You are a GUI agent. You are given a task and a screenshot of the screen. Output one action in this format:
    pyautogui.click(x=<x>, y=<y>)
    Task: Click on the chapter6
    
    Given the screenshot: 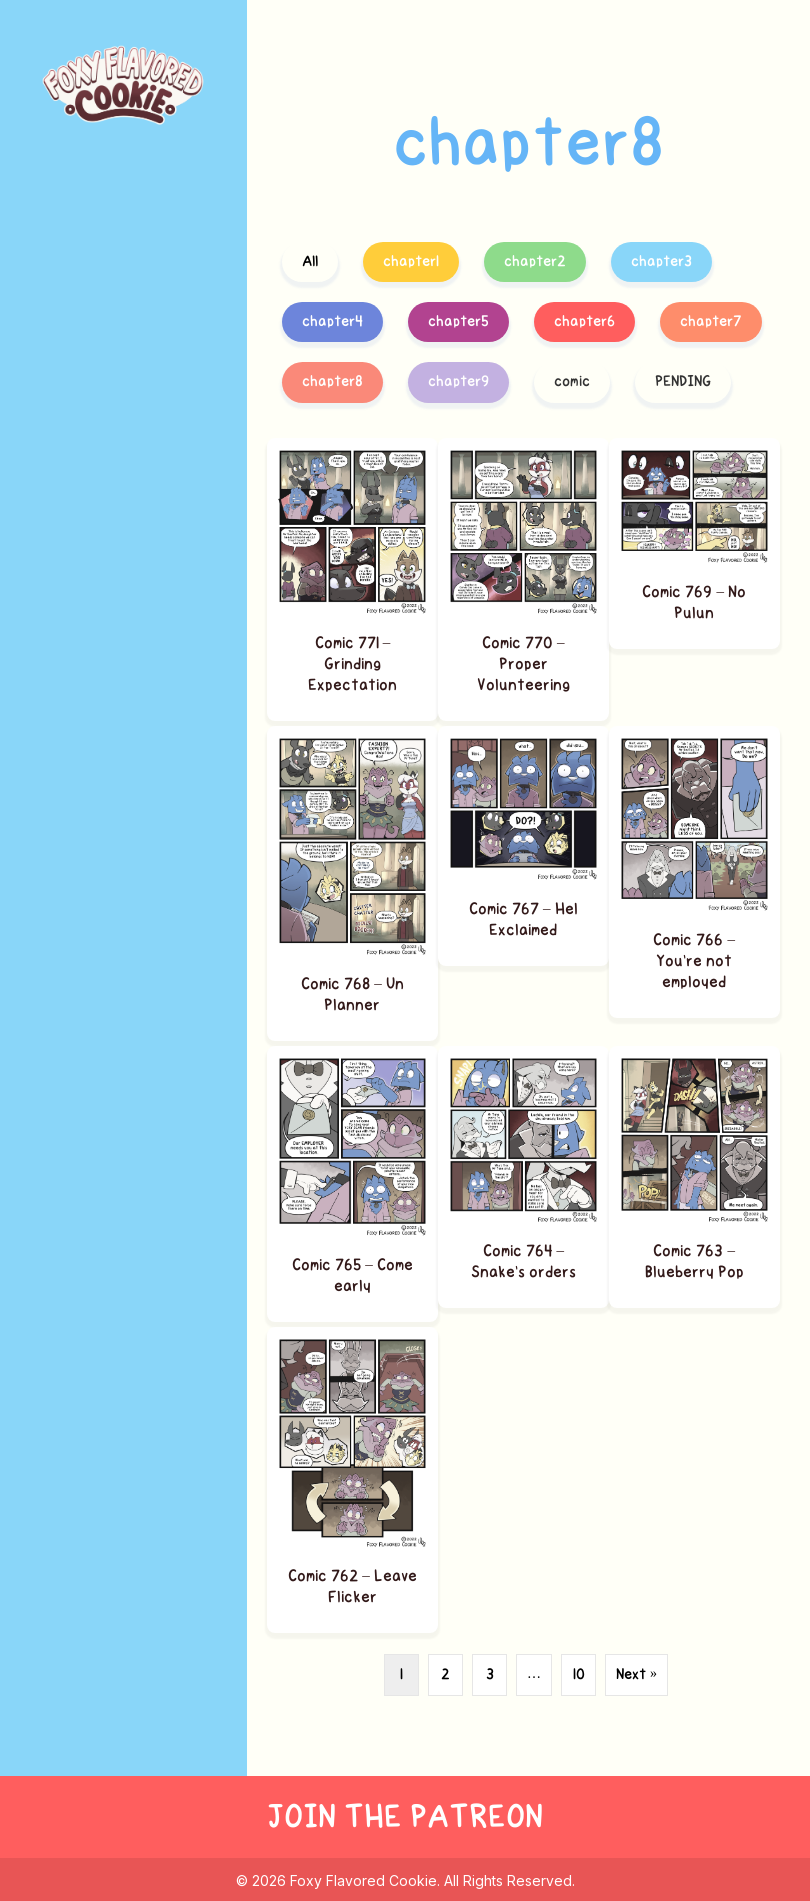 What is the action you would take?
    pyautogui.click(x=584, y=321)
    